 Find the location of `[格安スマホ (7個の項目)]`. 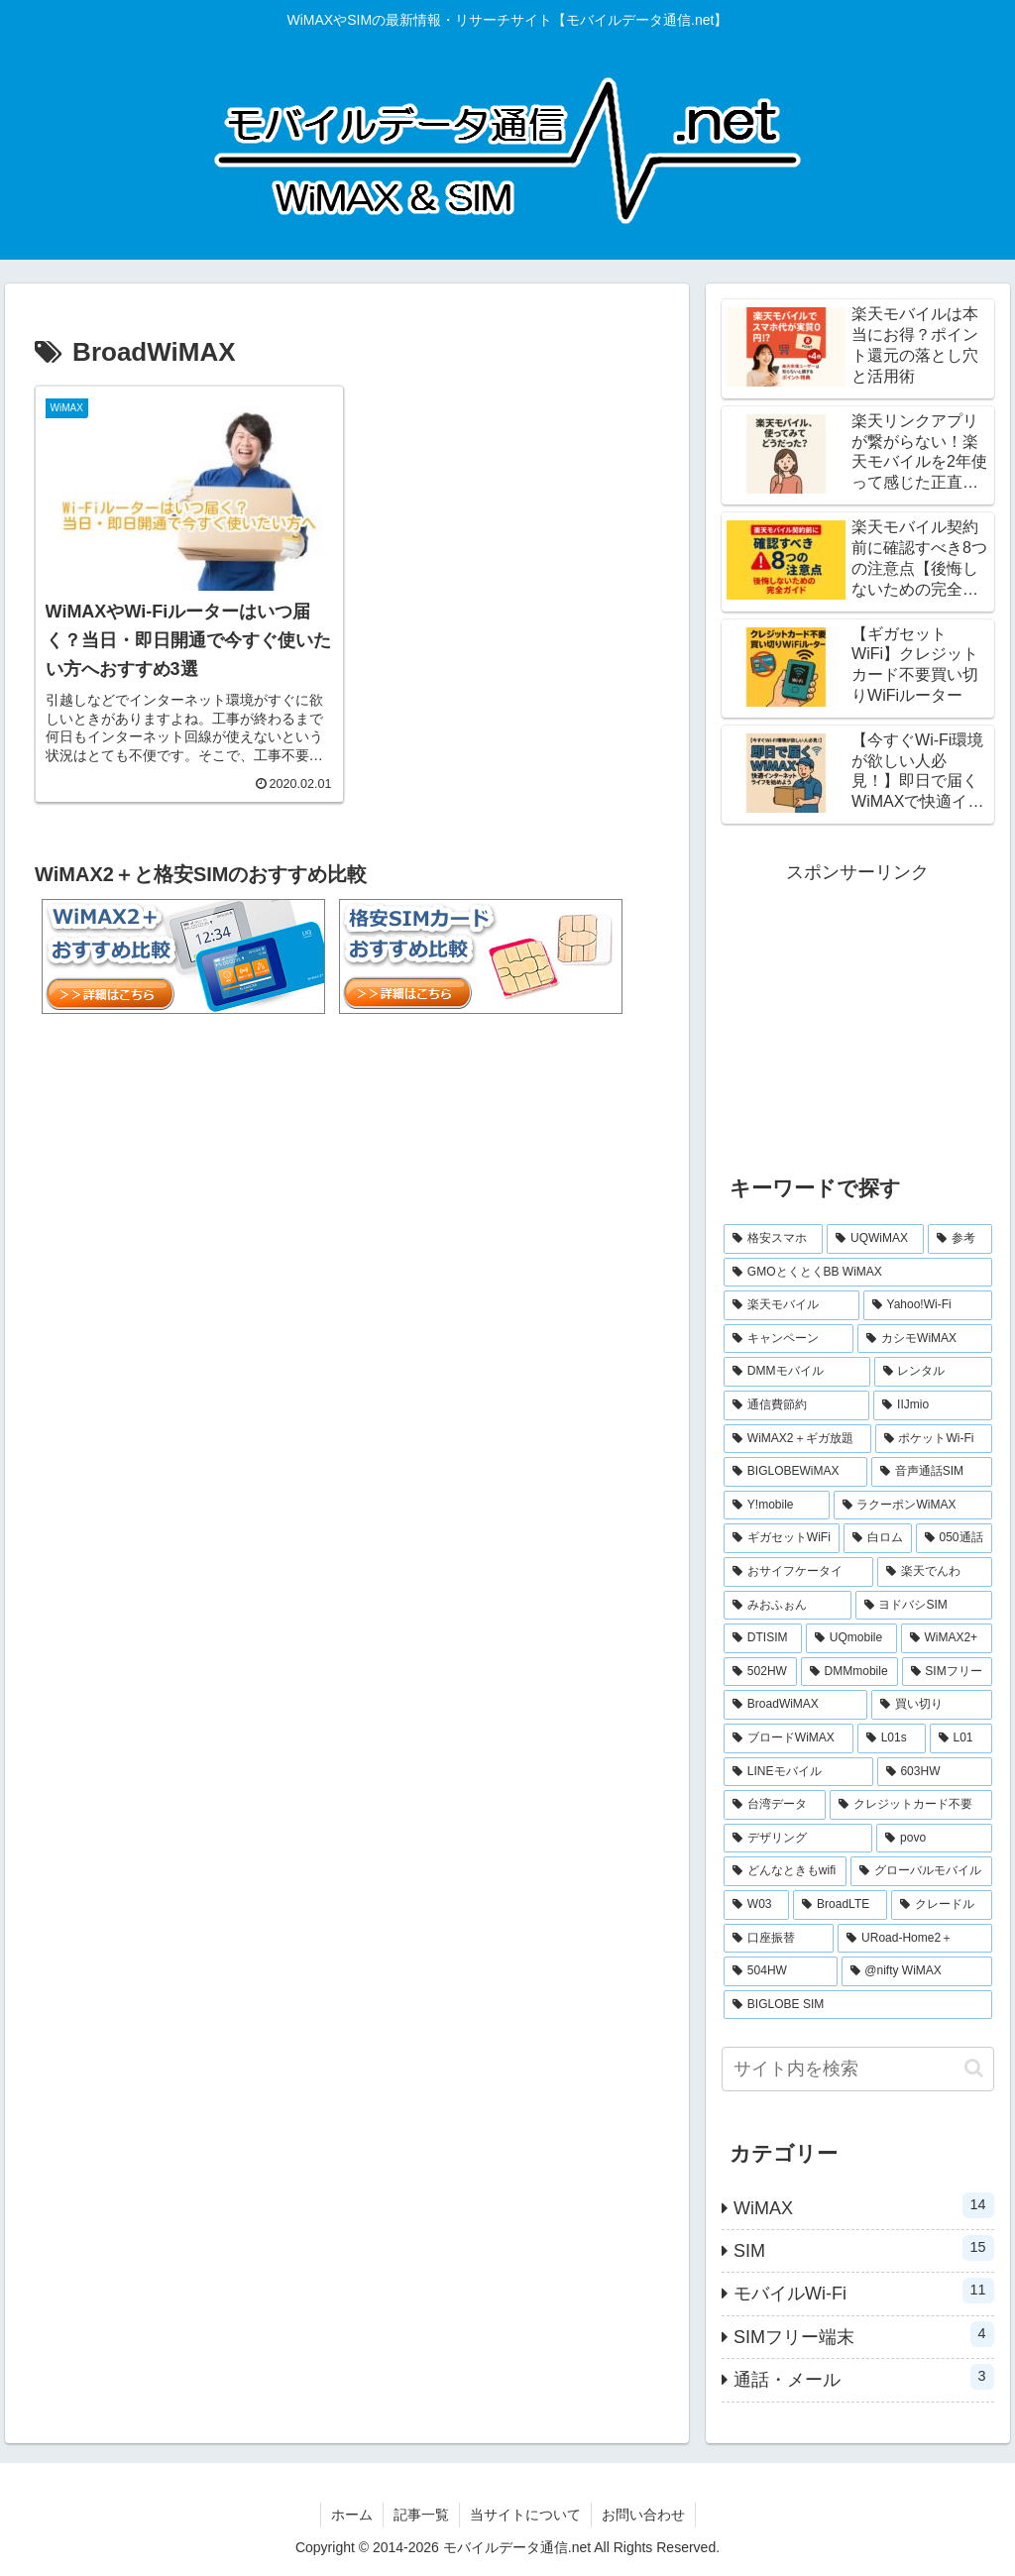

[格安スマホ (7個の項目)] is located at coordinates (773, 1239).